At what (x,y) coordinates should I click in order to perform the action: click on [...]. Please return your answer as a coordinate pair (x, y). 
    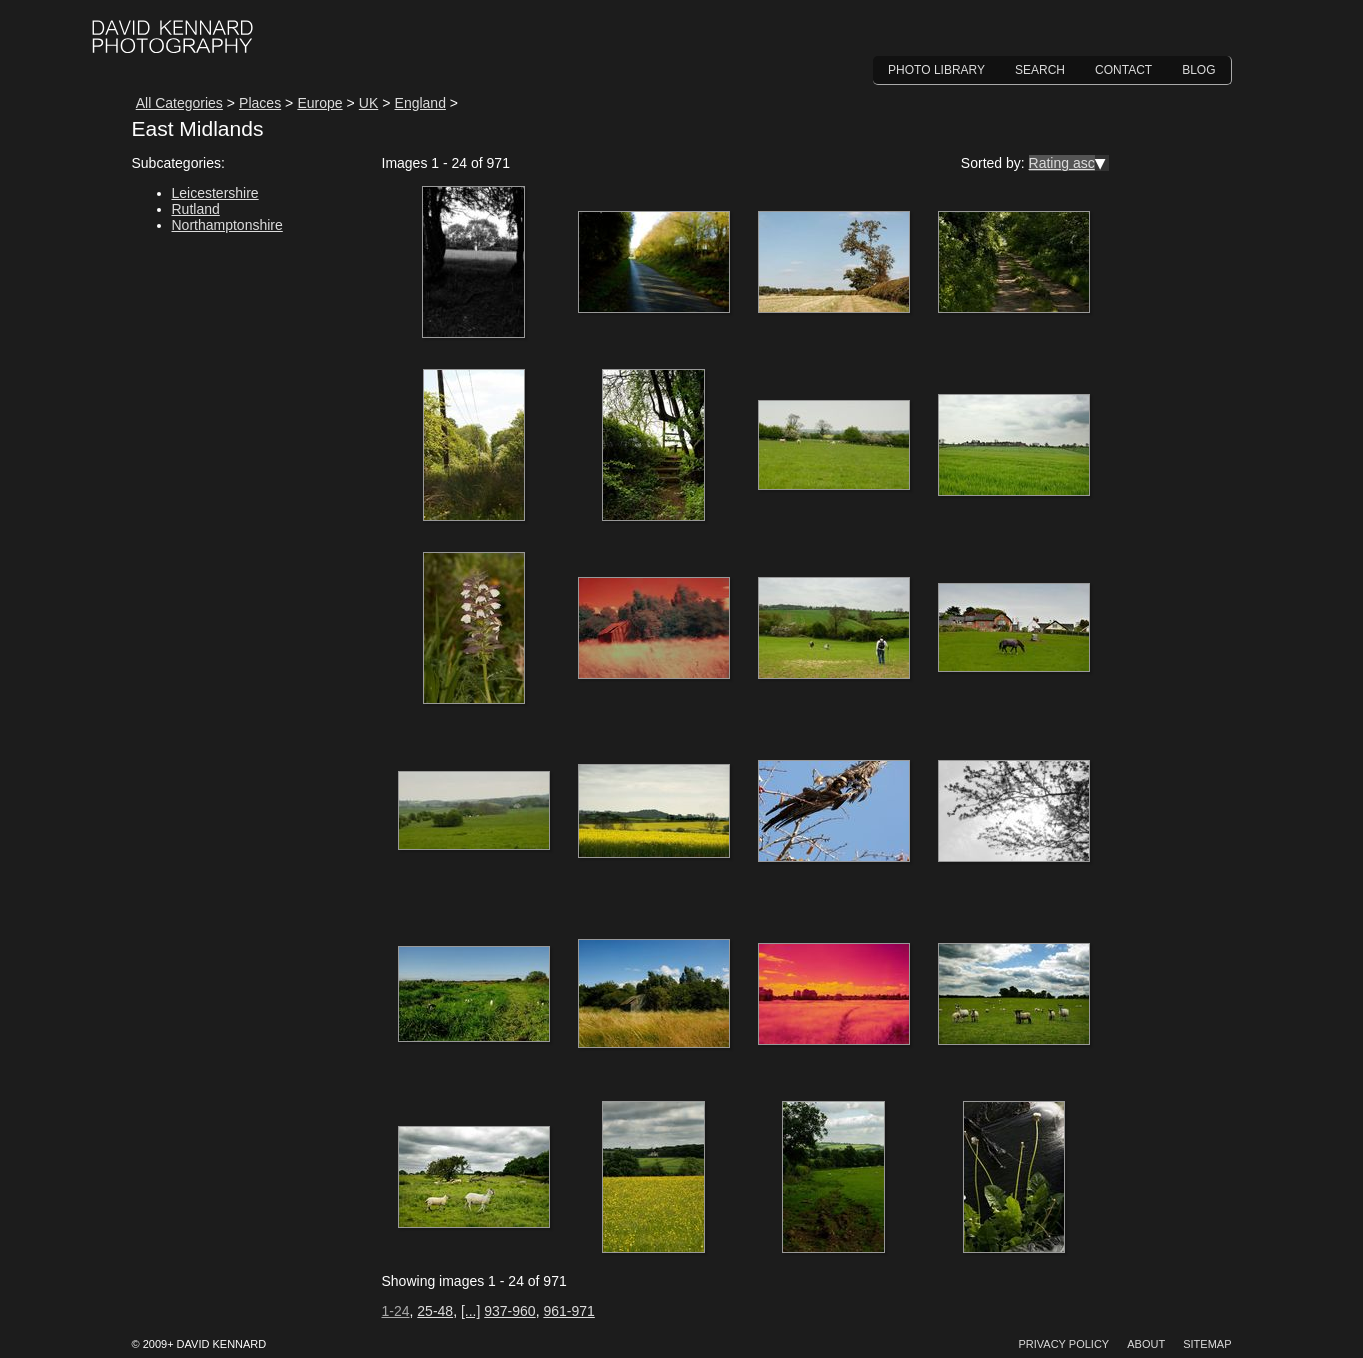
    Looking at the image, I should click on (470, 1311).